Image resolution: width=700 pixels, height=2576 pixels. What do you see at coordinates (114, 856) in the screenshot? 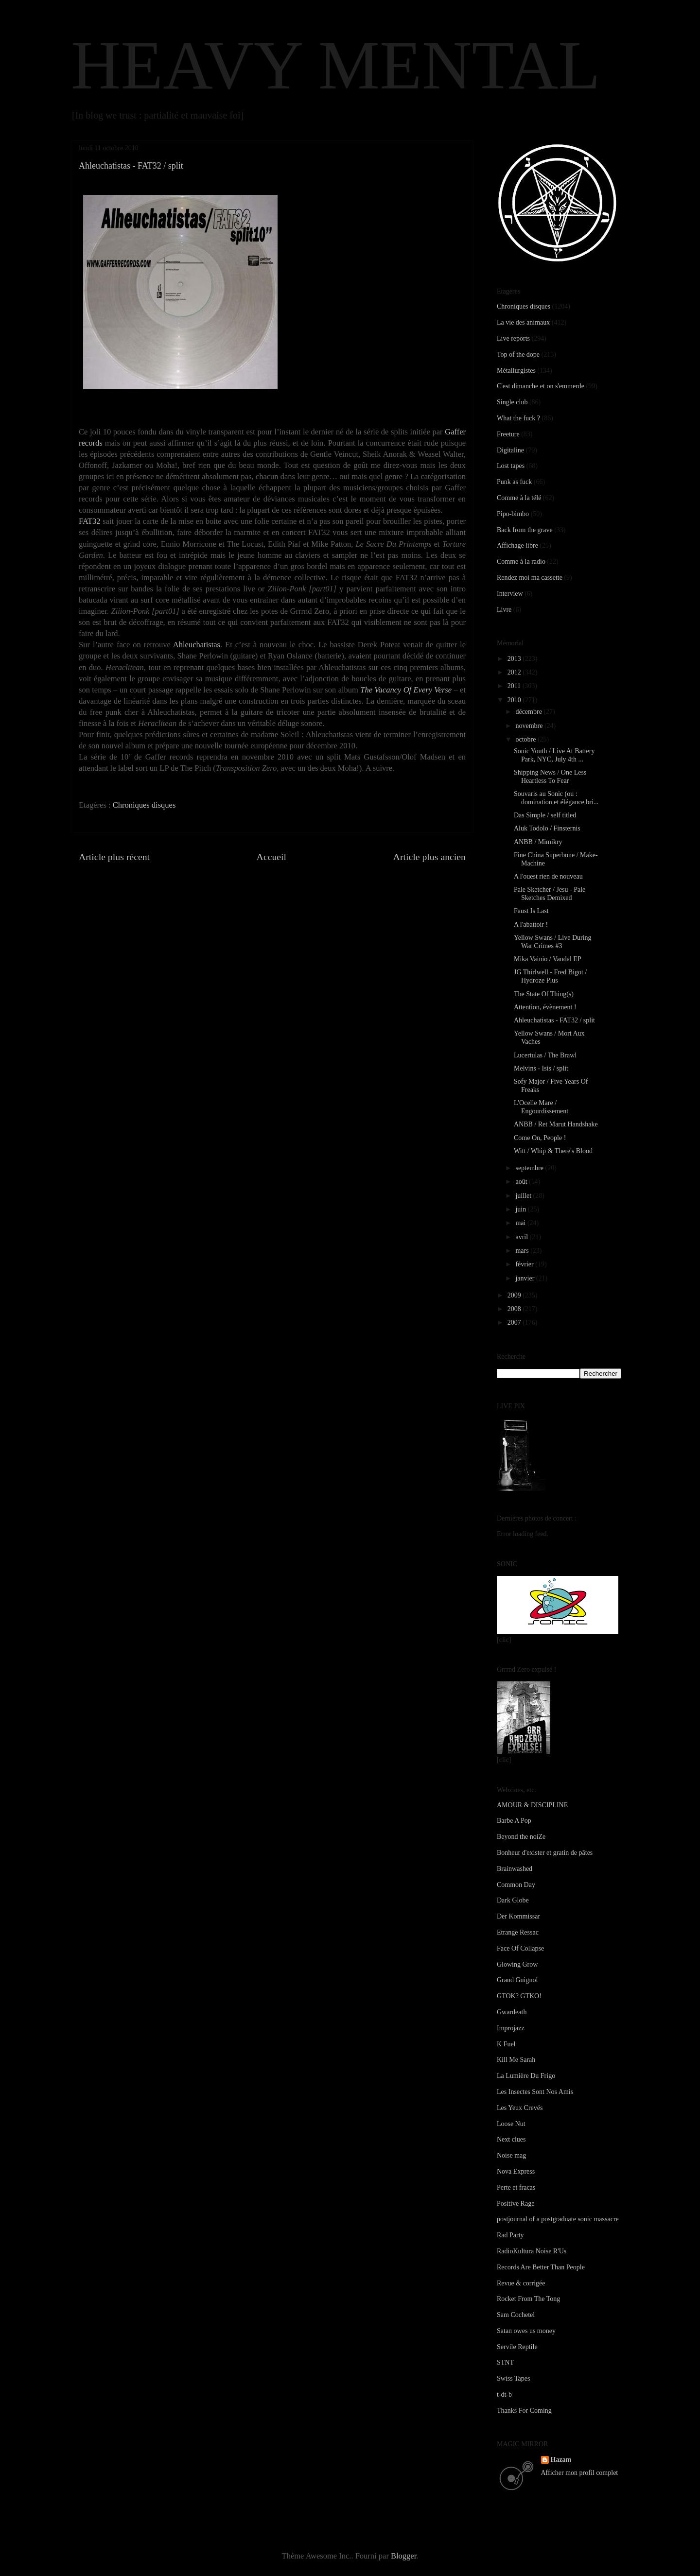
I see `Article plus récent` at bounding box center [114, 856].